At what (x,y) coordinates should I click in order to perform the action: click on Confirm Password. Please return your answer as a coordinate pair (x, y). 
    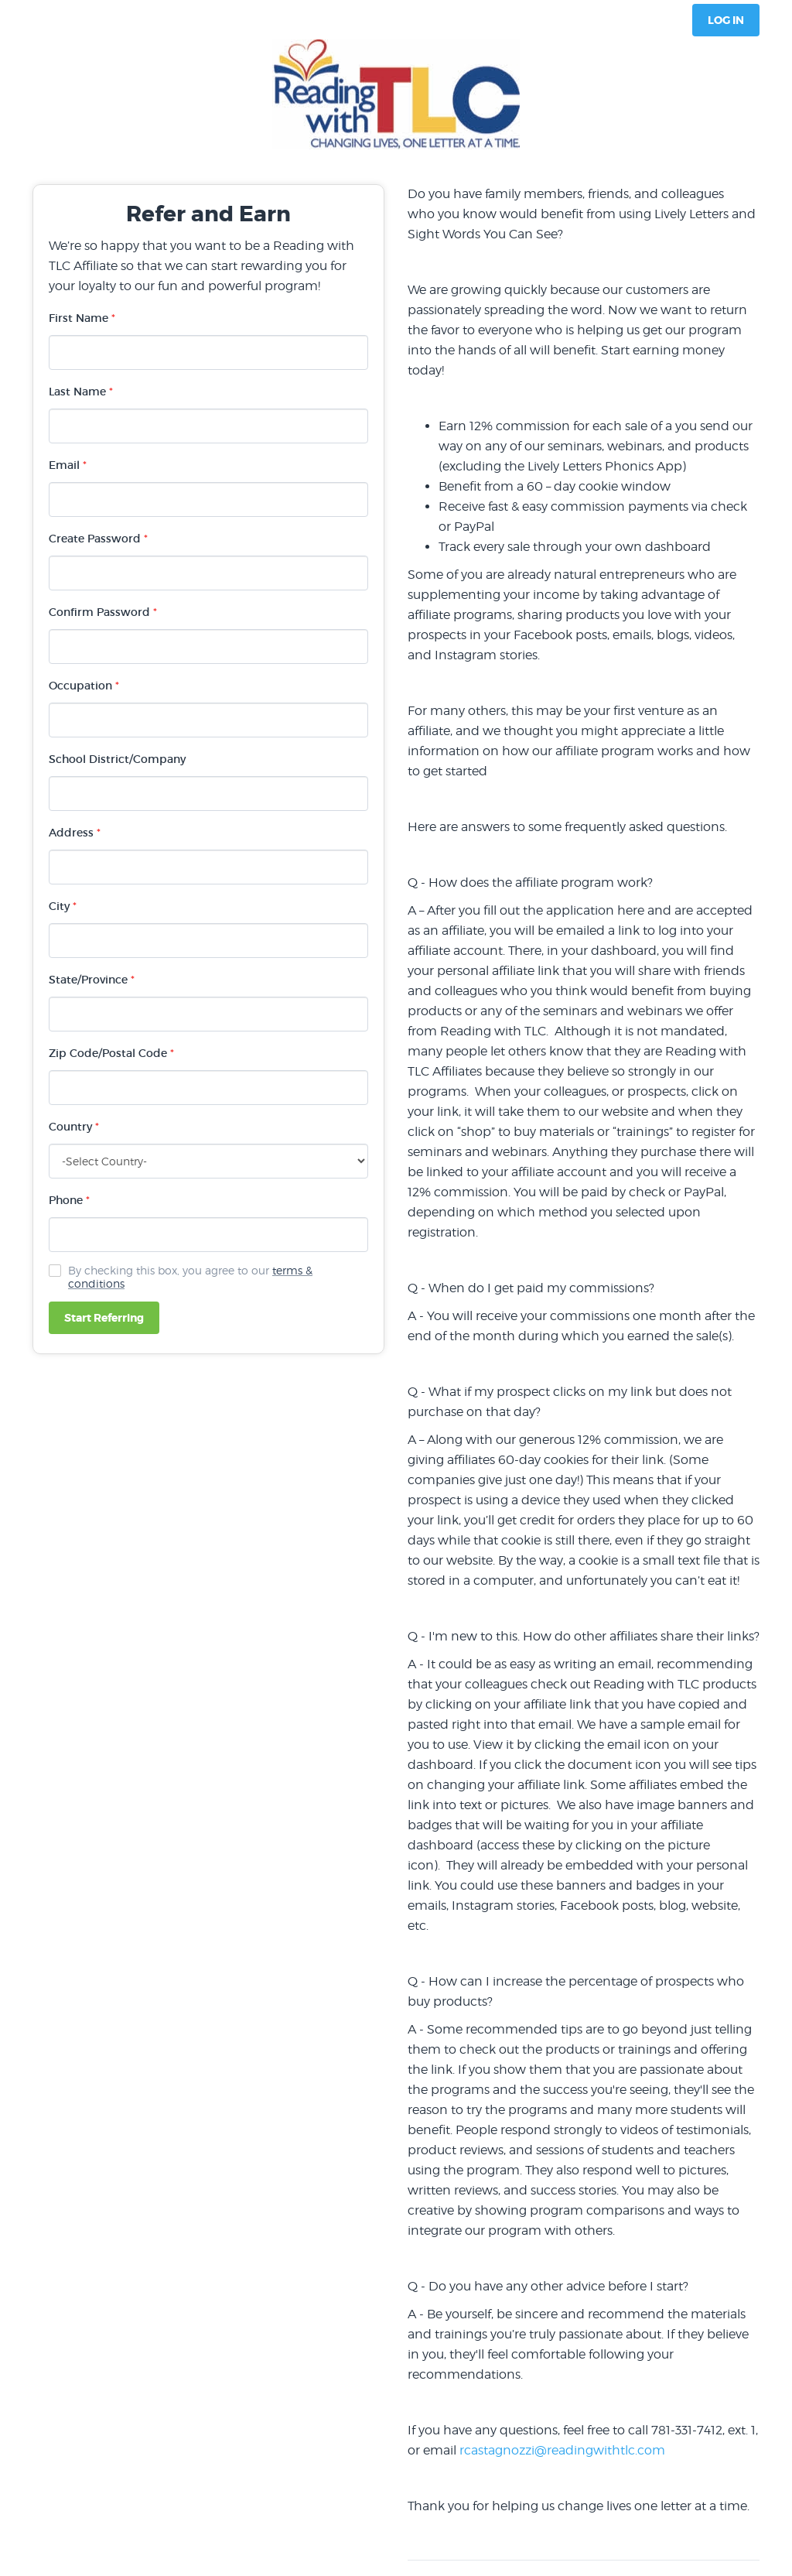
    Looking at the image, I should click on (103, 612).